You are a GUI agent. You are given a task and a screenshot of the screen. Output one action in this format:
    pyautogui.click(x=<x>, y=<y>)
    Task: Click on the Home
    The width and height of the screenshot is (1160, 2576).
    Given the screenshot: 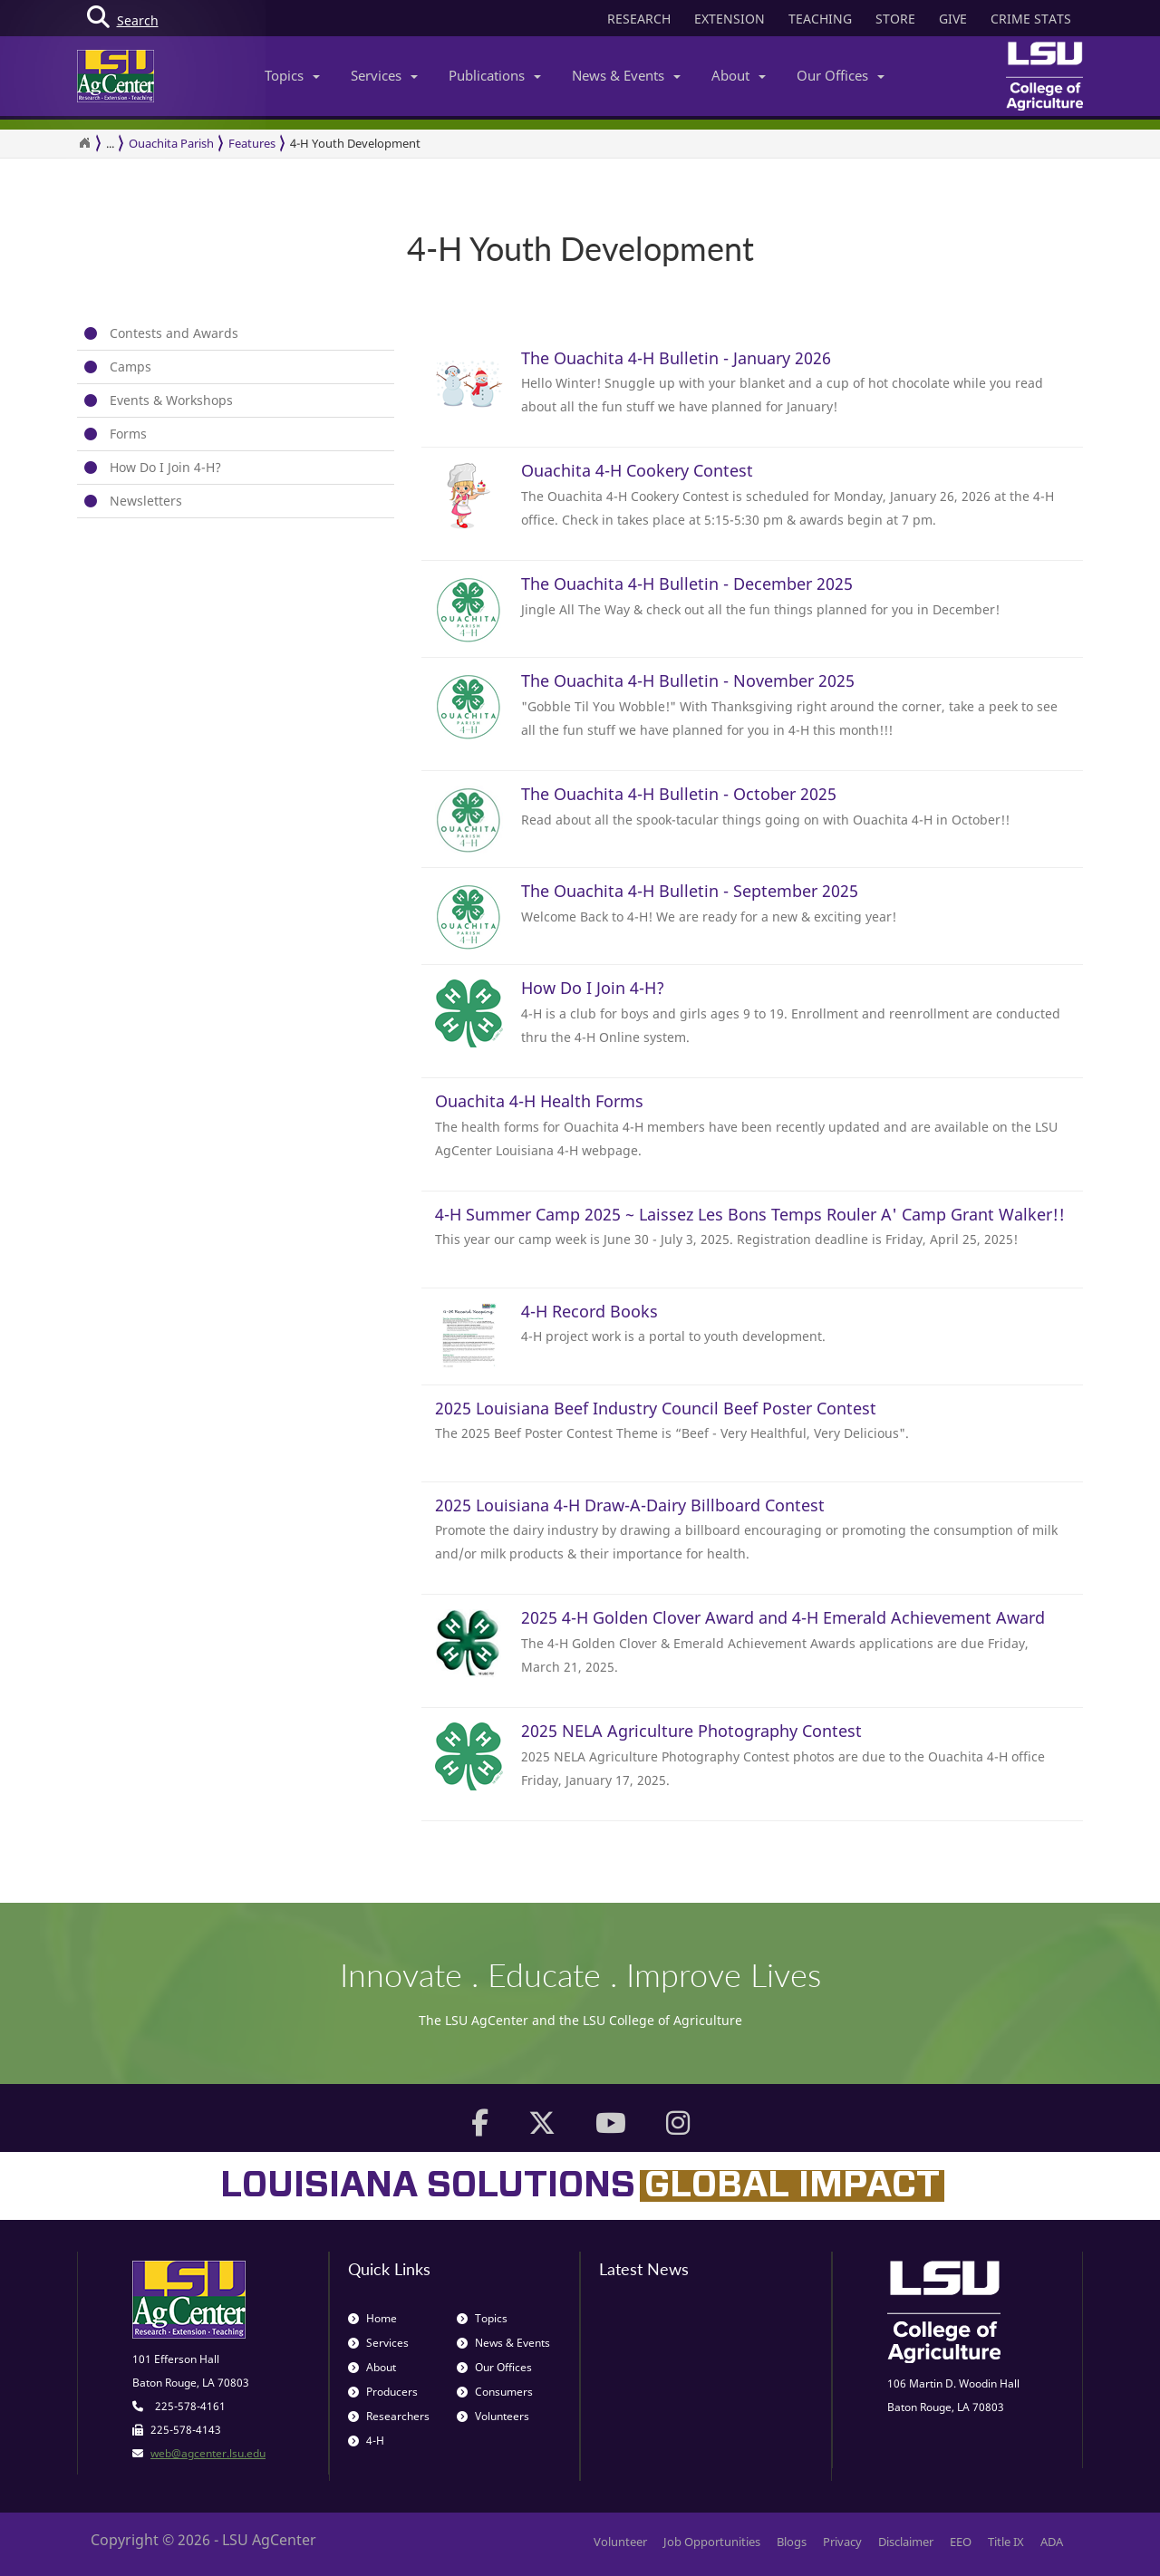 What is the action you would take?
    pyautogui.click(x=372, y=2318)
    